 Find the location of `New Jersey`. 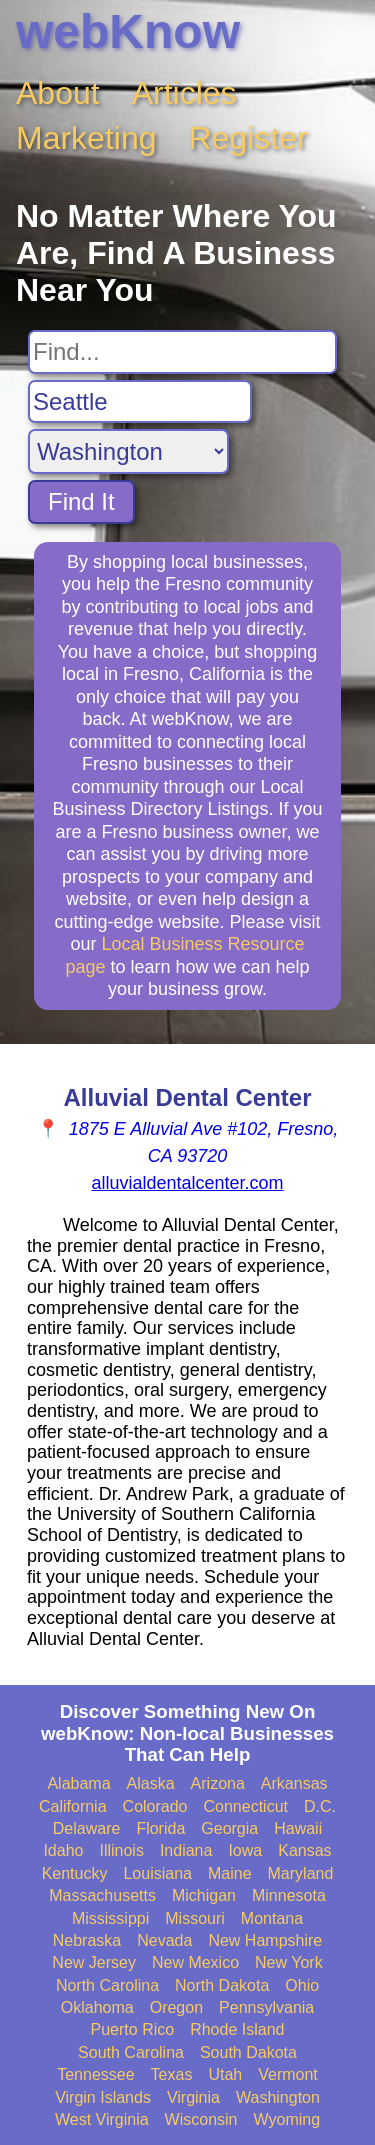

New Jersey is located at coordinates (94, 1962).